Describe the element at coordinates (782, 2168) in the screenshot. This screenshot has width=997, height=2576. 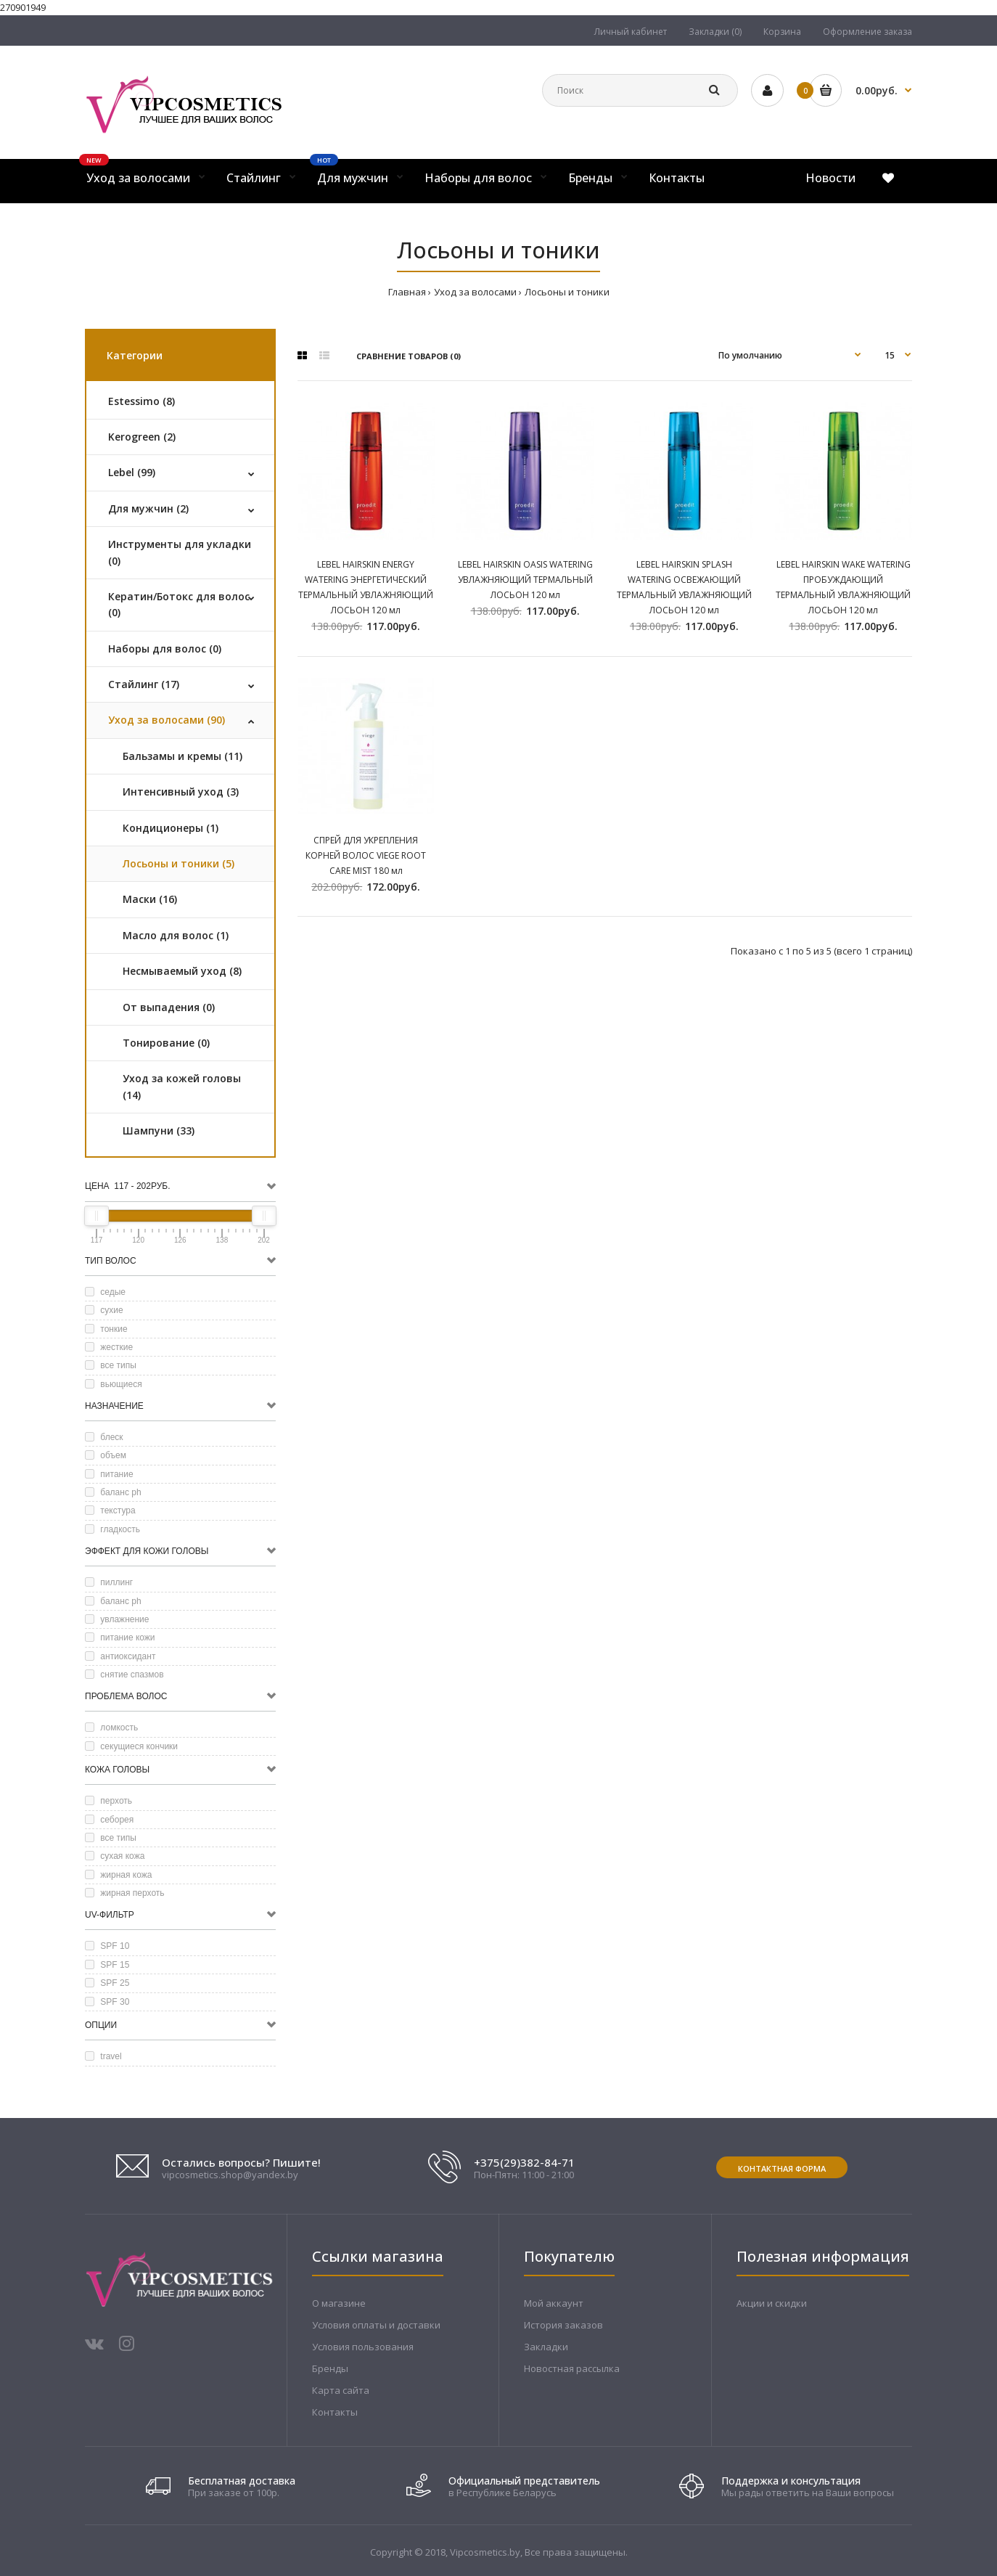
I see `Контактная форма` at that location.